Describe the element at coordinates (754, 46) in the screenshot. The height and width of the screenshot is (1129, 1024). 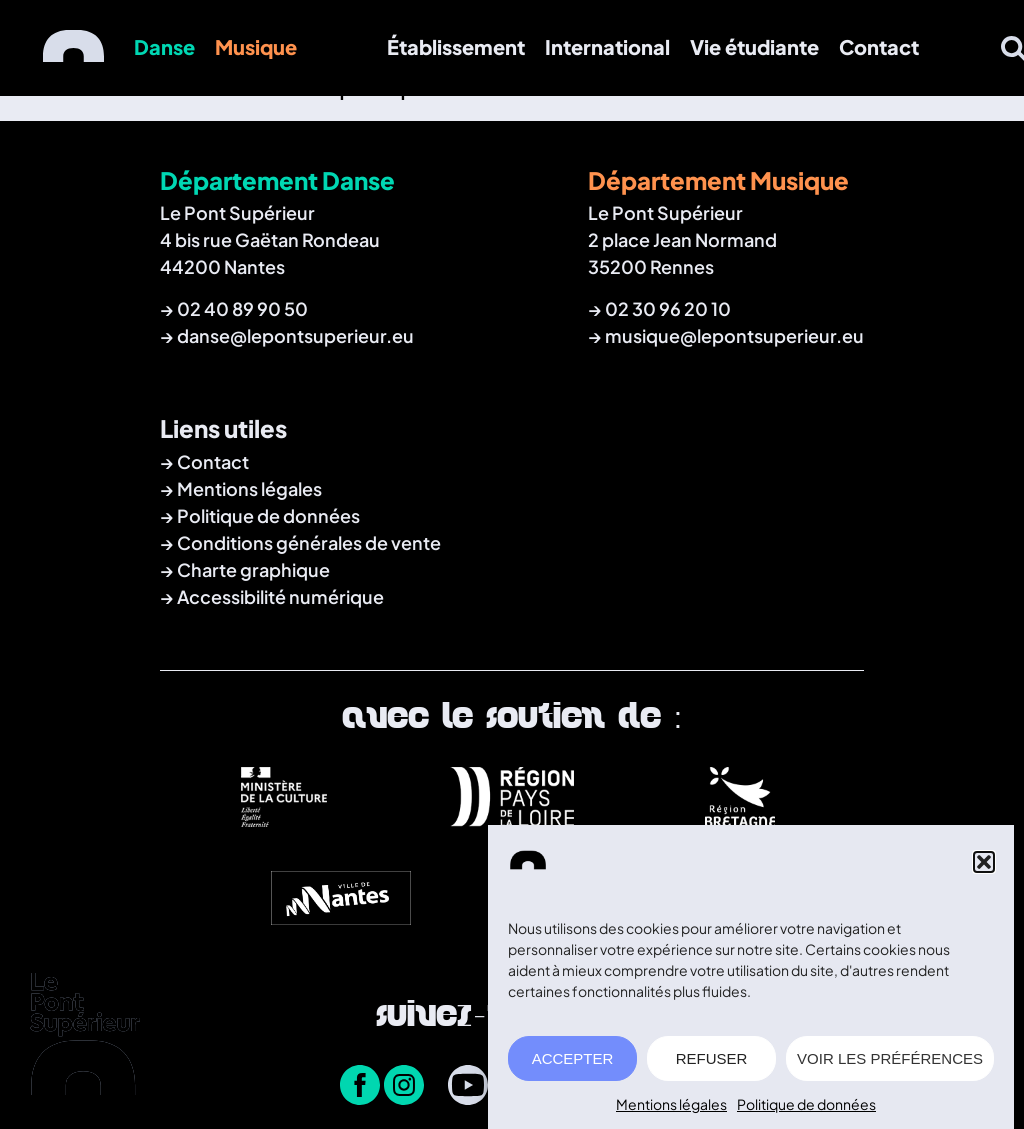
I see `Vie étudiante` at that location.